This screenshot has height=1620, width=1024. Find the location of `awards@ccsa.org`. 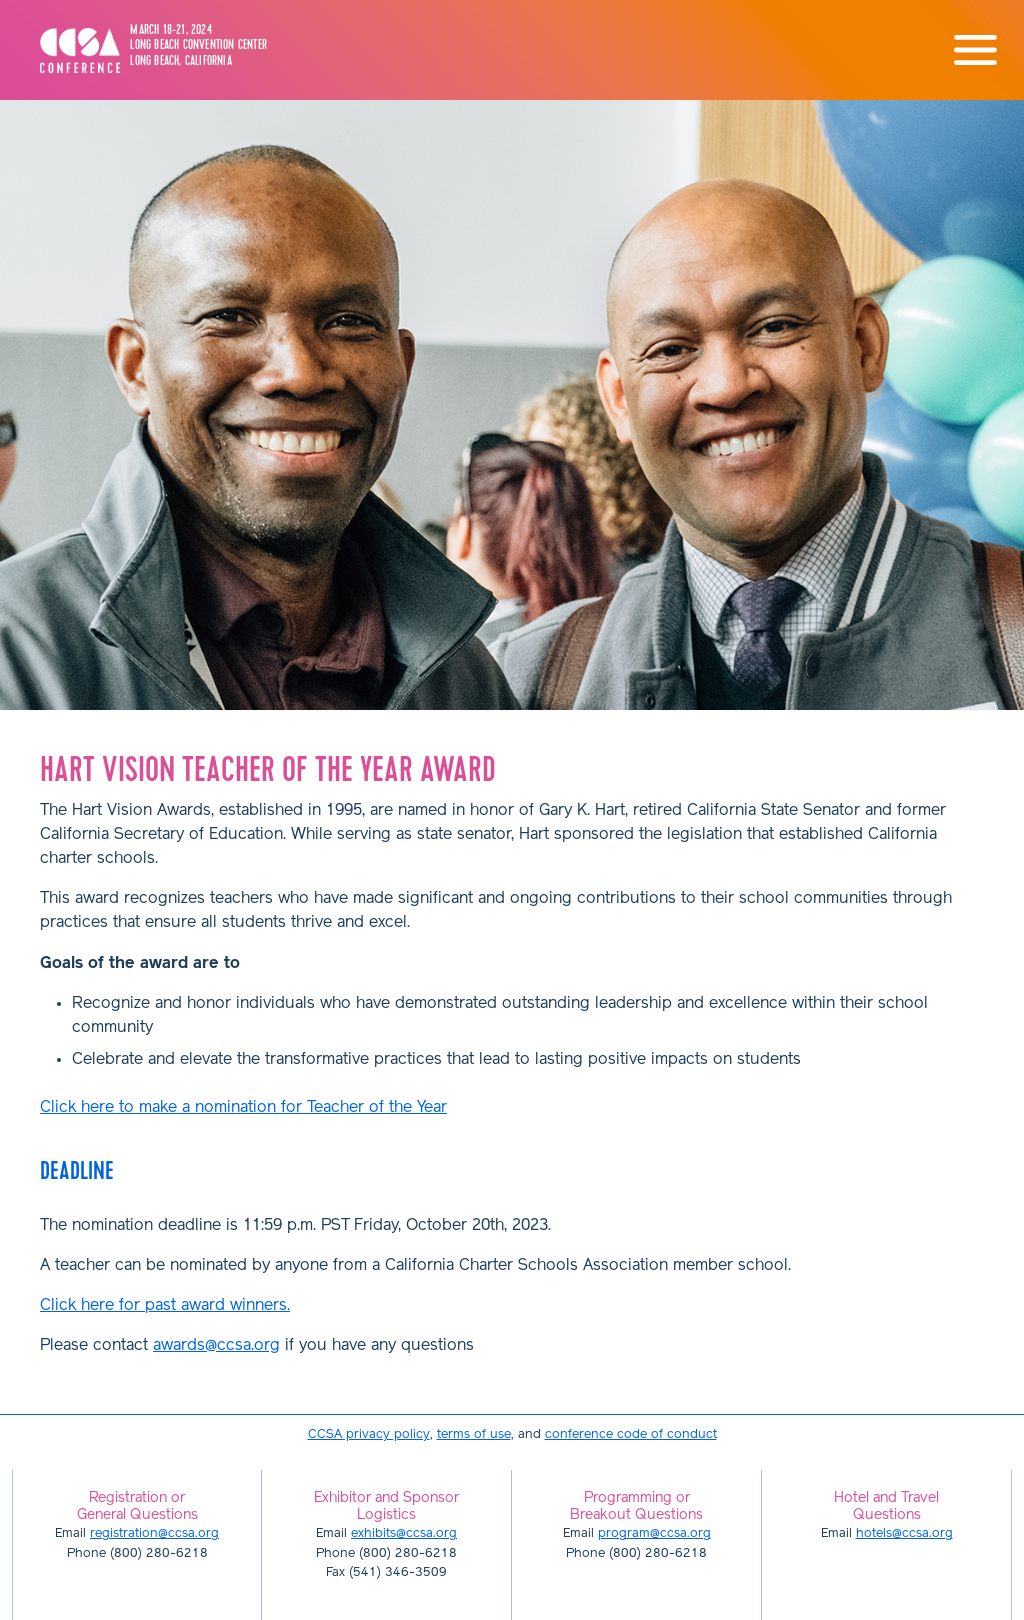

awards@ccsa.org is located at coordinates (216, 1346).